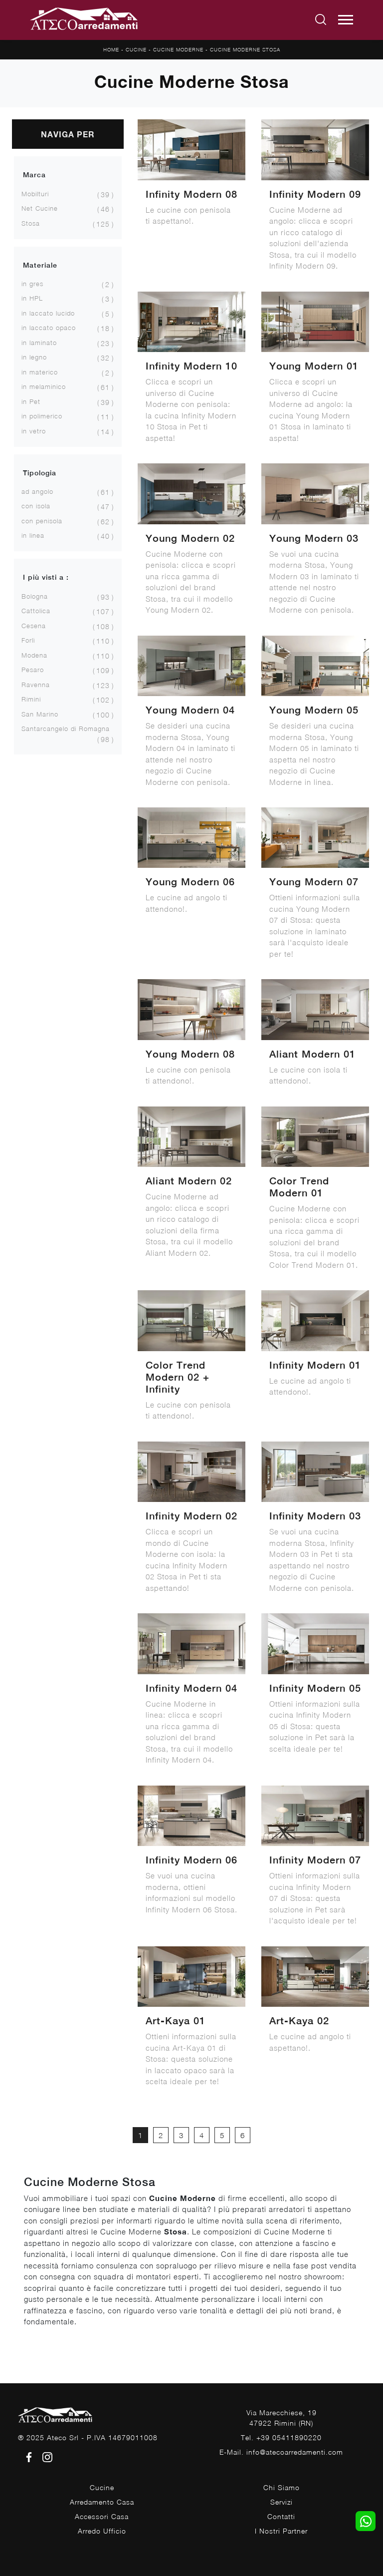  What do you see at coordinates (33, 626) in the screenshot?
I see `Cesena` at bounding box center [33, 626].